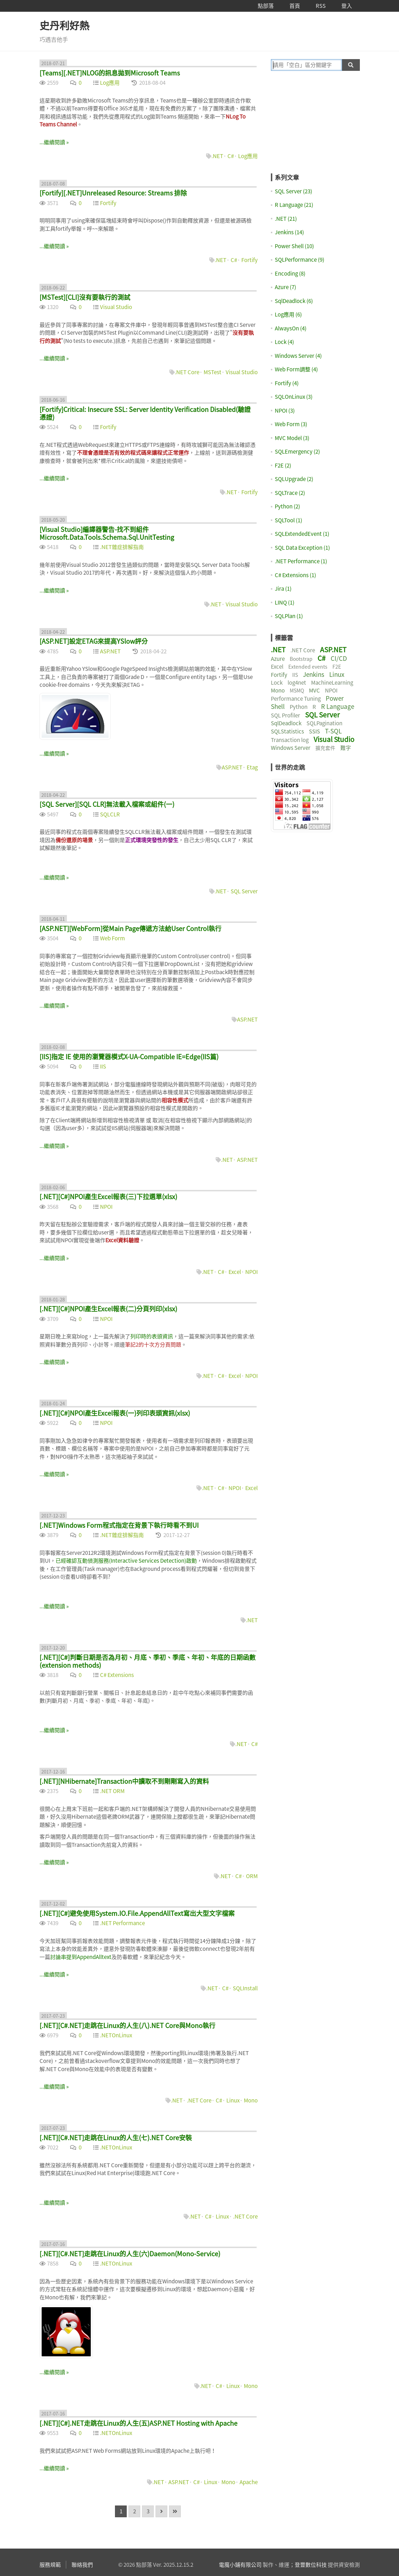 The width and height of the screenshot is (399, 2576). I want to click on 討論串提到AppendAlltext, so click(80, 1957).